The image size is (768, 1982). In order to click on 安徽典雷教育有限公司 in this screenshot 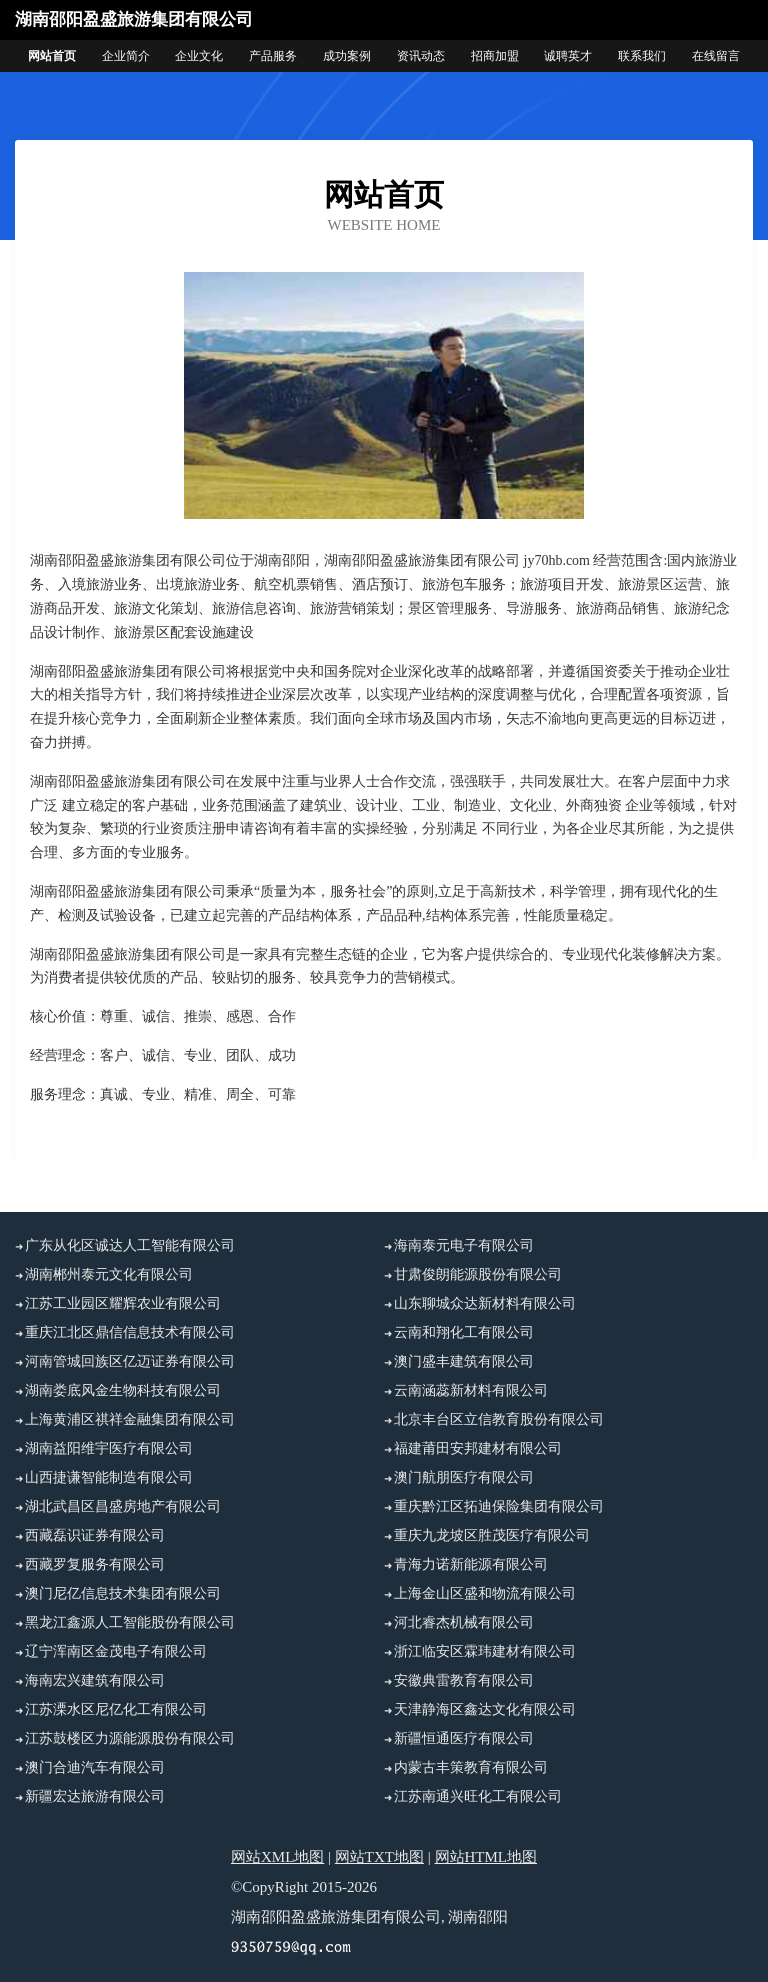, I will do `click(464, 1680)`.